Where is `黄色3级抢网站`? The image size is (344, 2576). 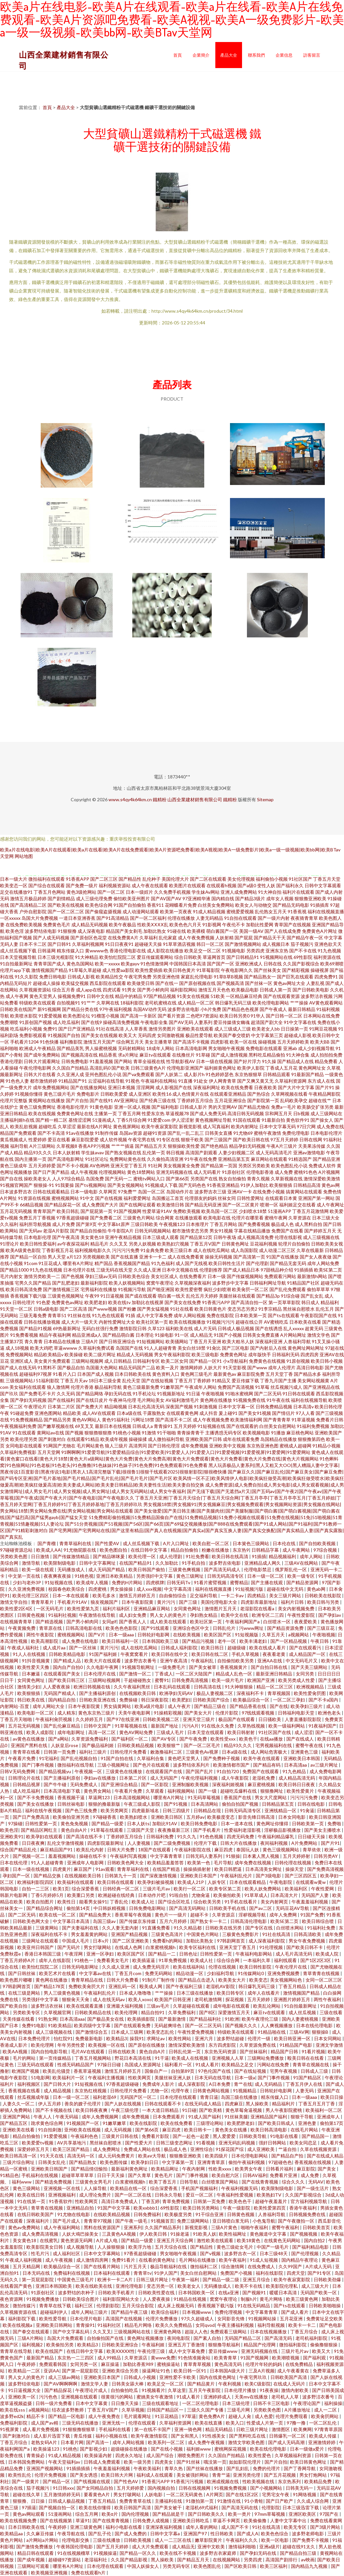 黄色3级抢网站 is located at coordinates (81, 892).